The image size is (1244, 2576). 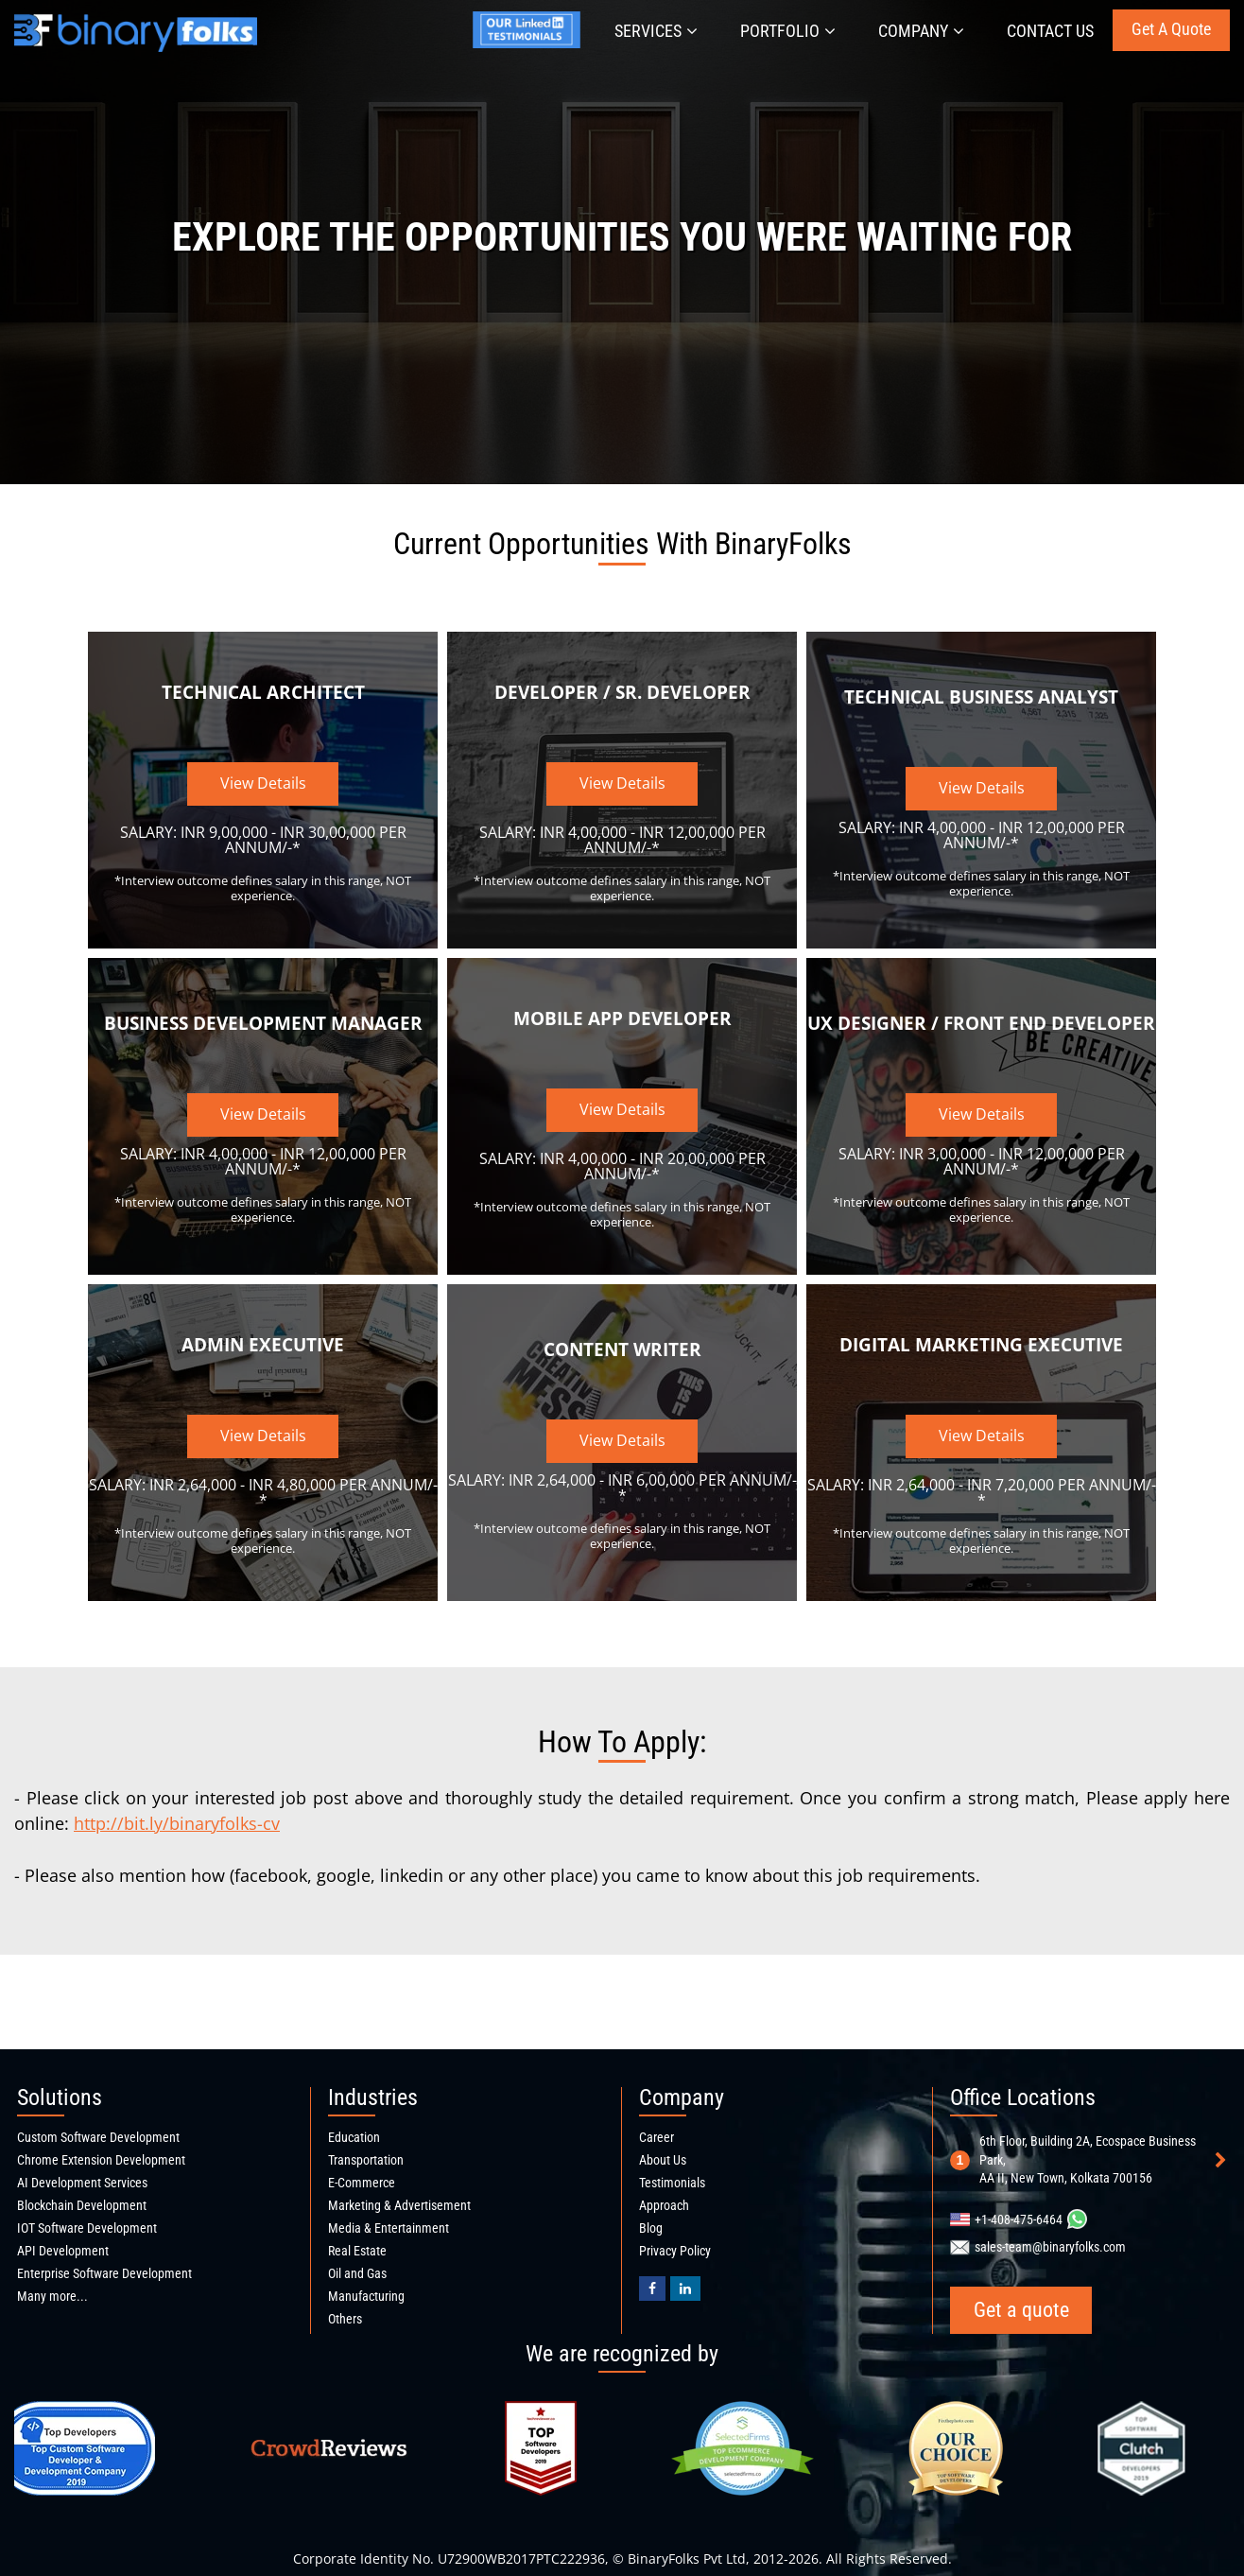 What do you see at coordinates (675, 2250) in the screenshot?
I see `Privacy Policy` at bounding box center [675, 2250].